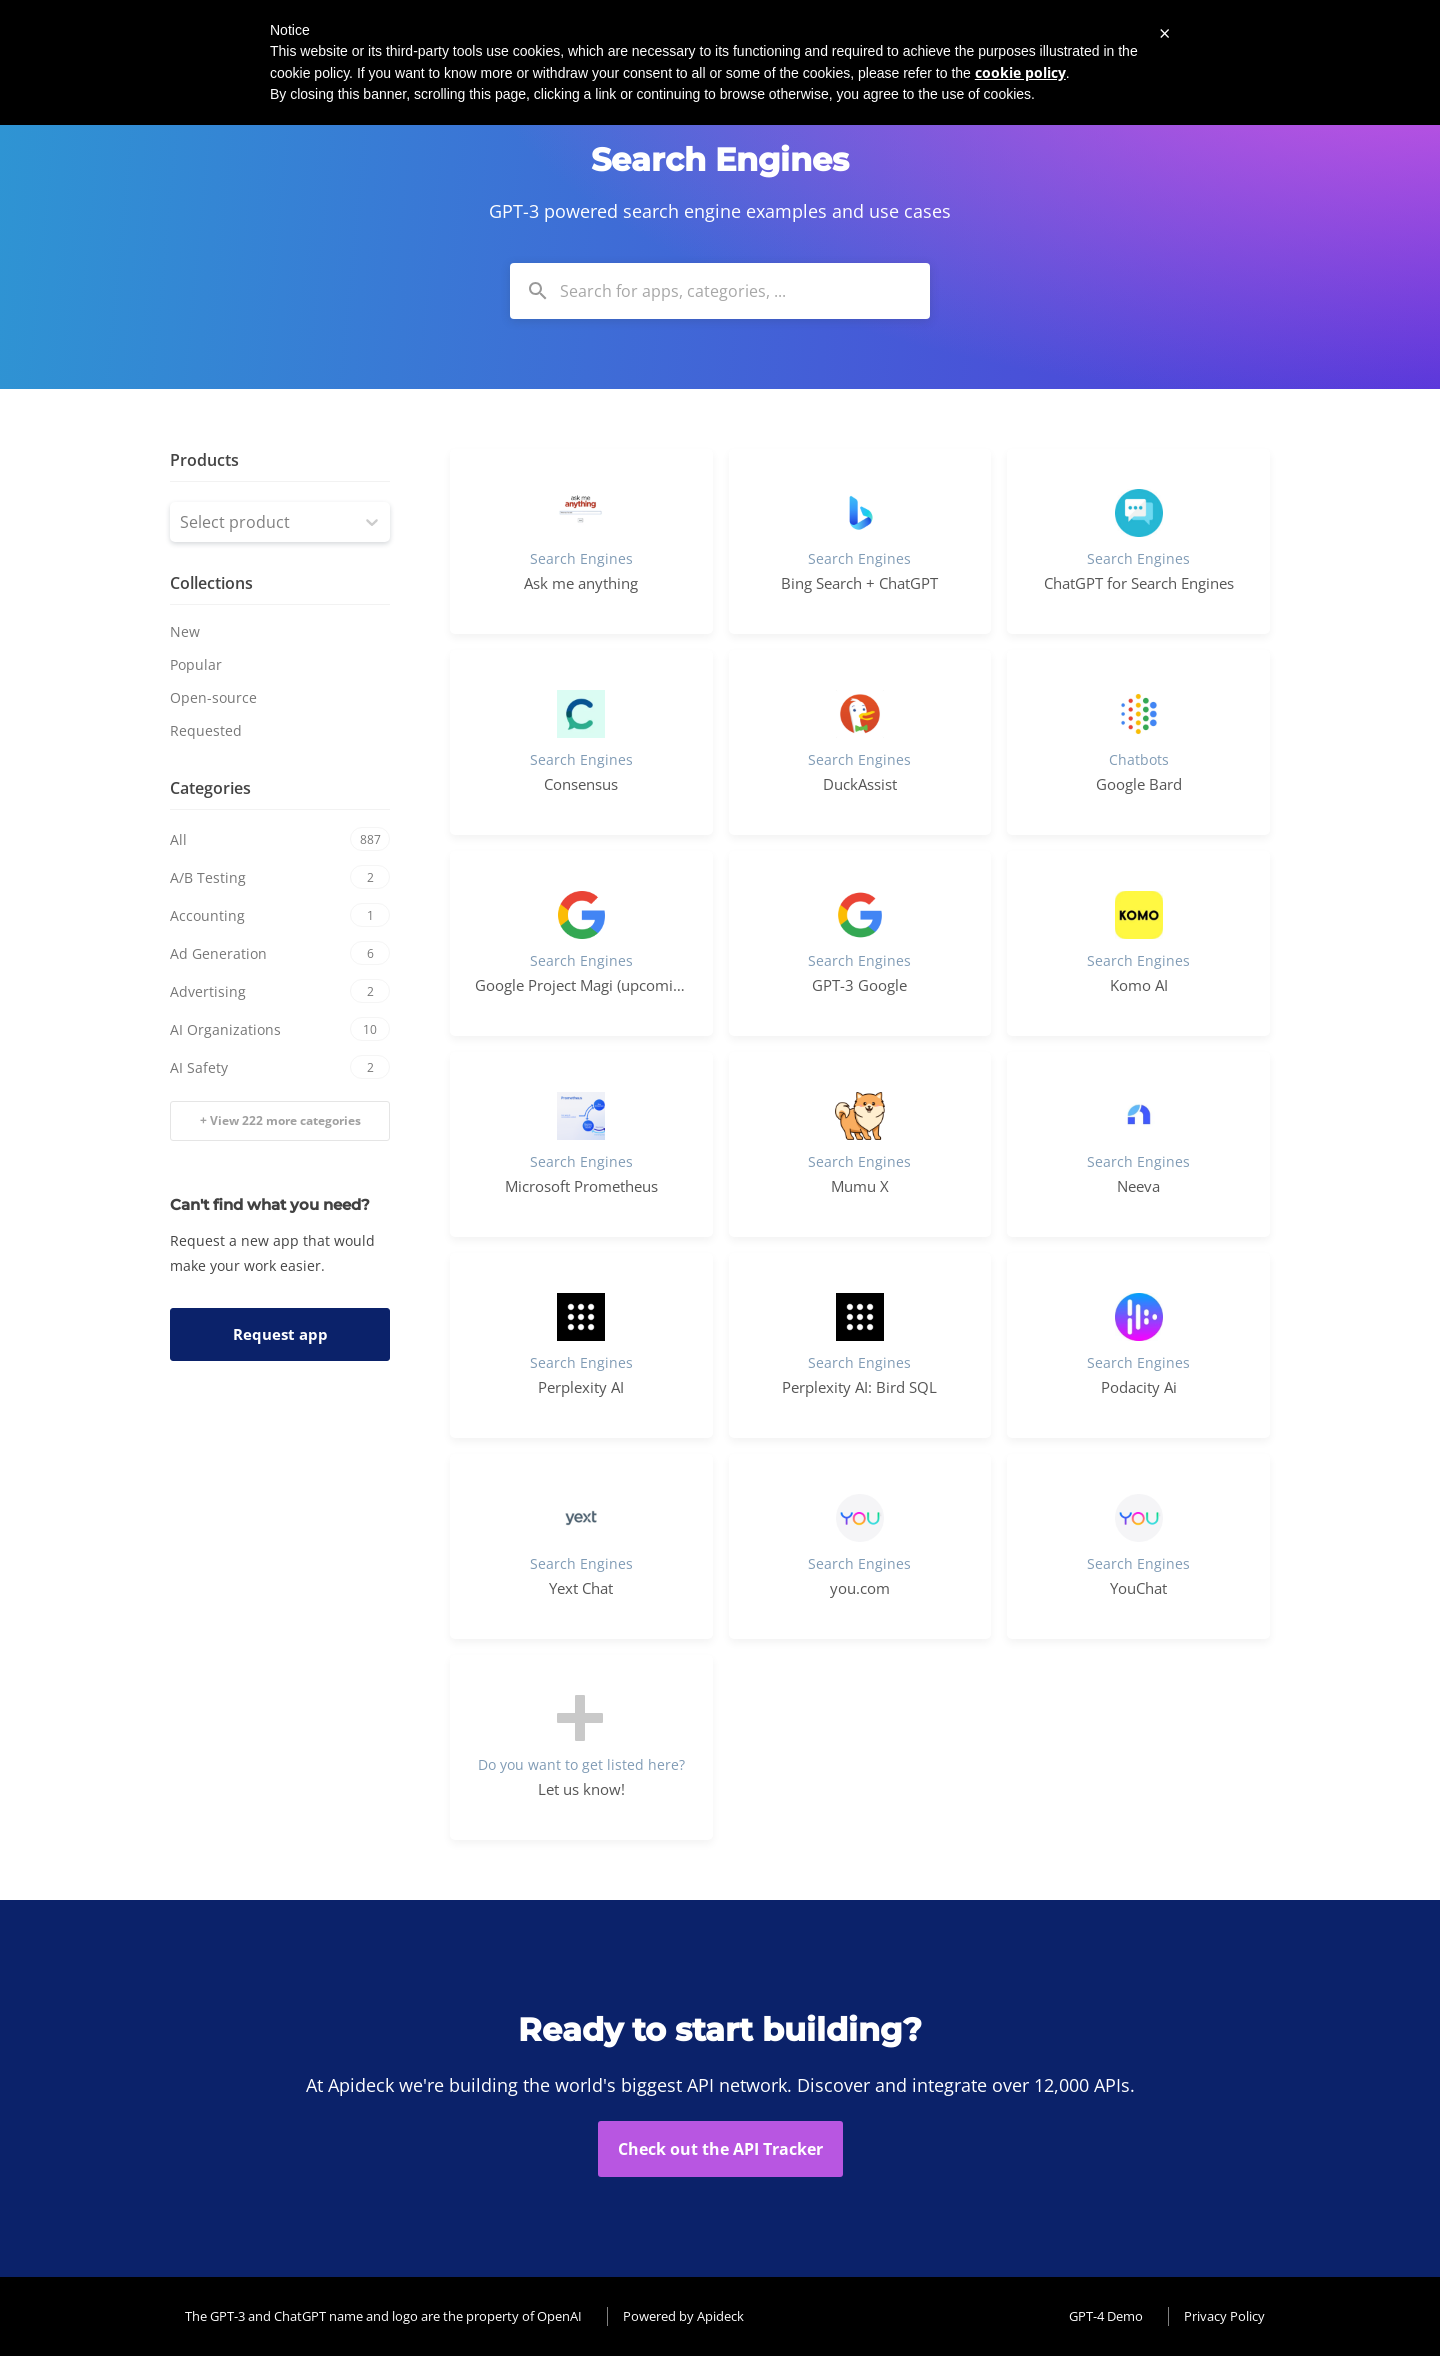 The height and width of the screenshot is (2356, 1440). I want to click on cookie policy, so click(1020, 72).